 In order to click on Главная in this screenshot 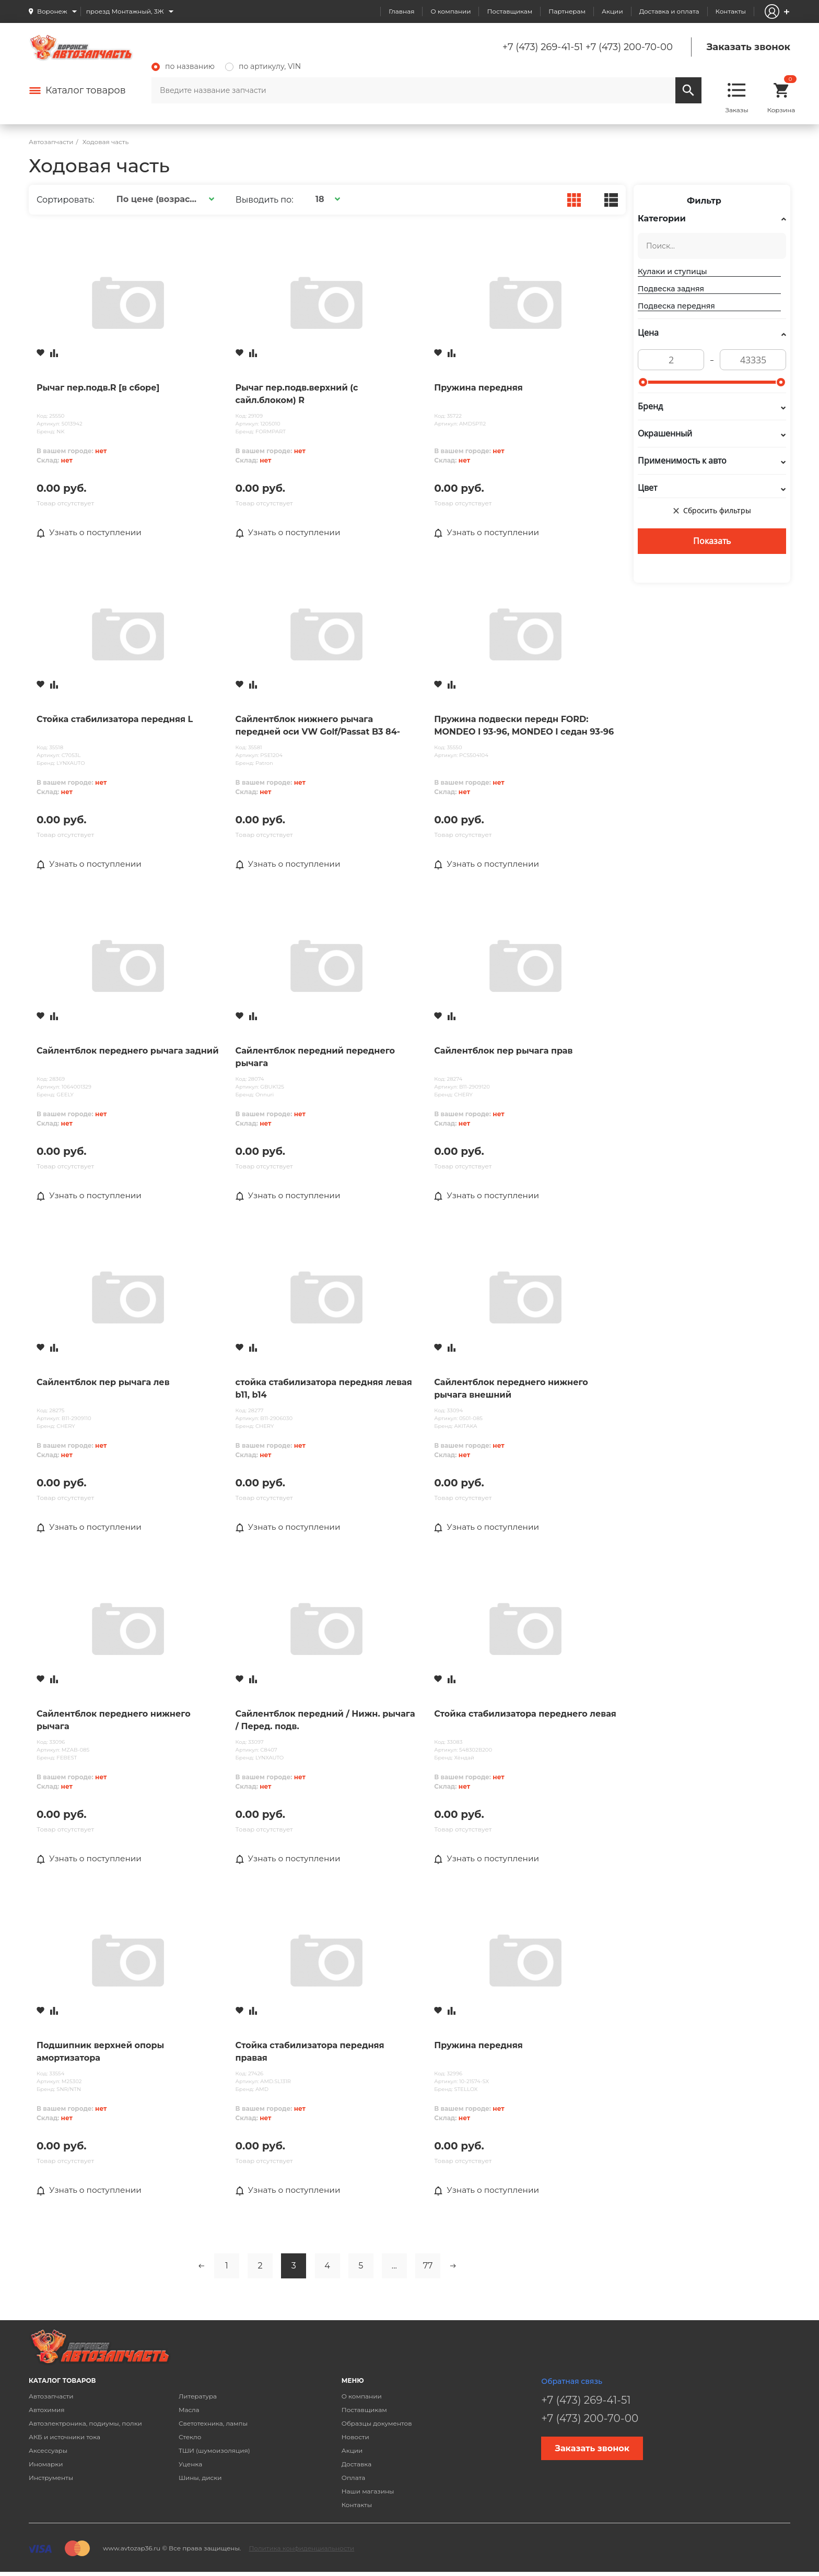, I will do `click(401, 11)`.